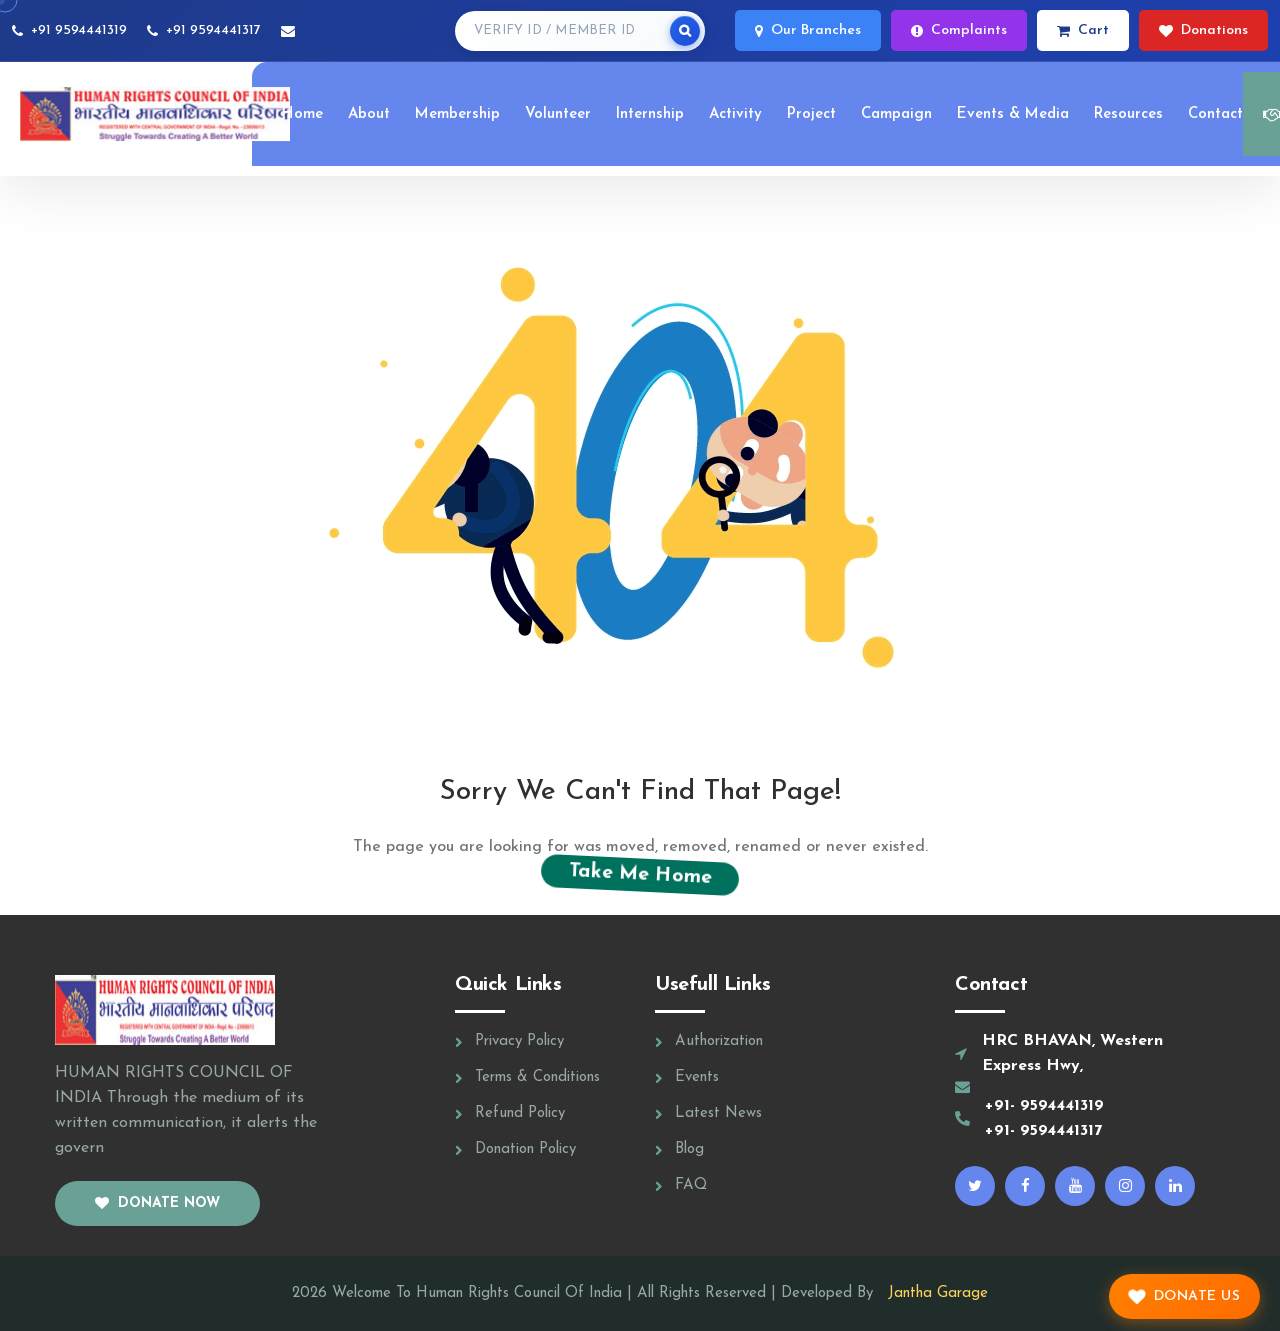 This screenshot has width=1280, height=1331. I want to click on Privacy Policy, so click(519, 1041).